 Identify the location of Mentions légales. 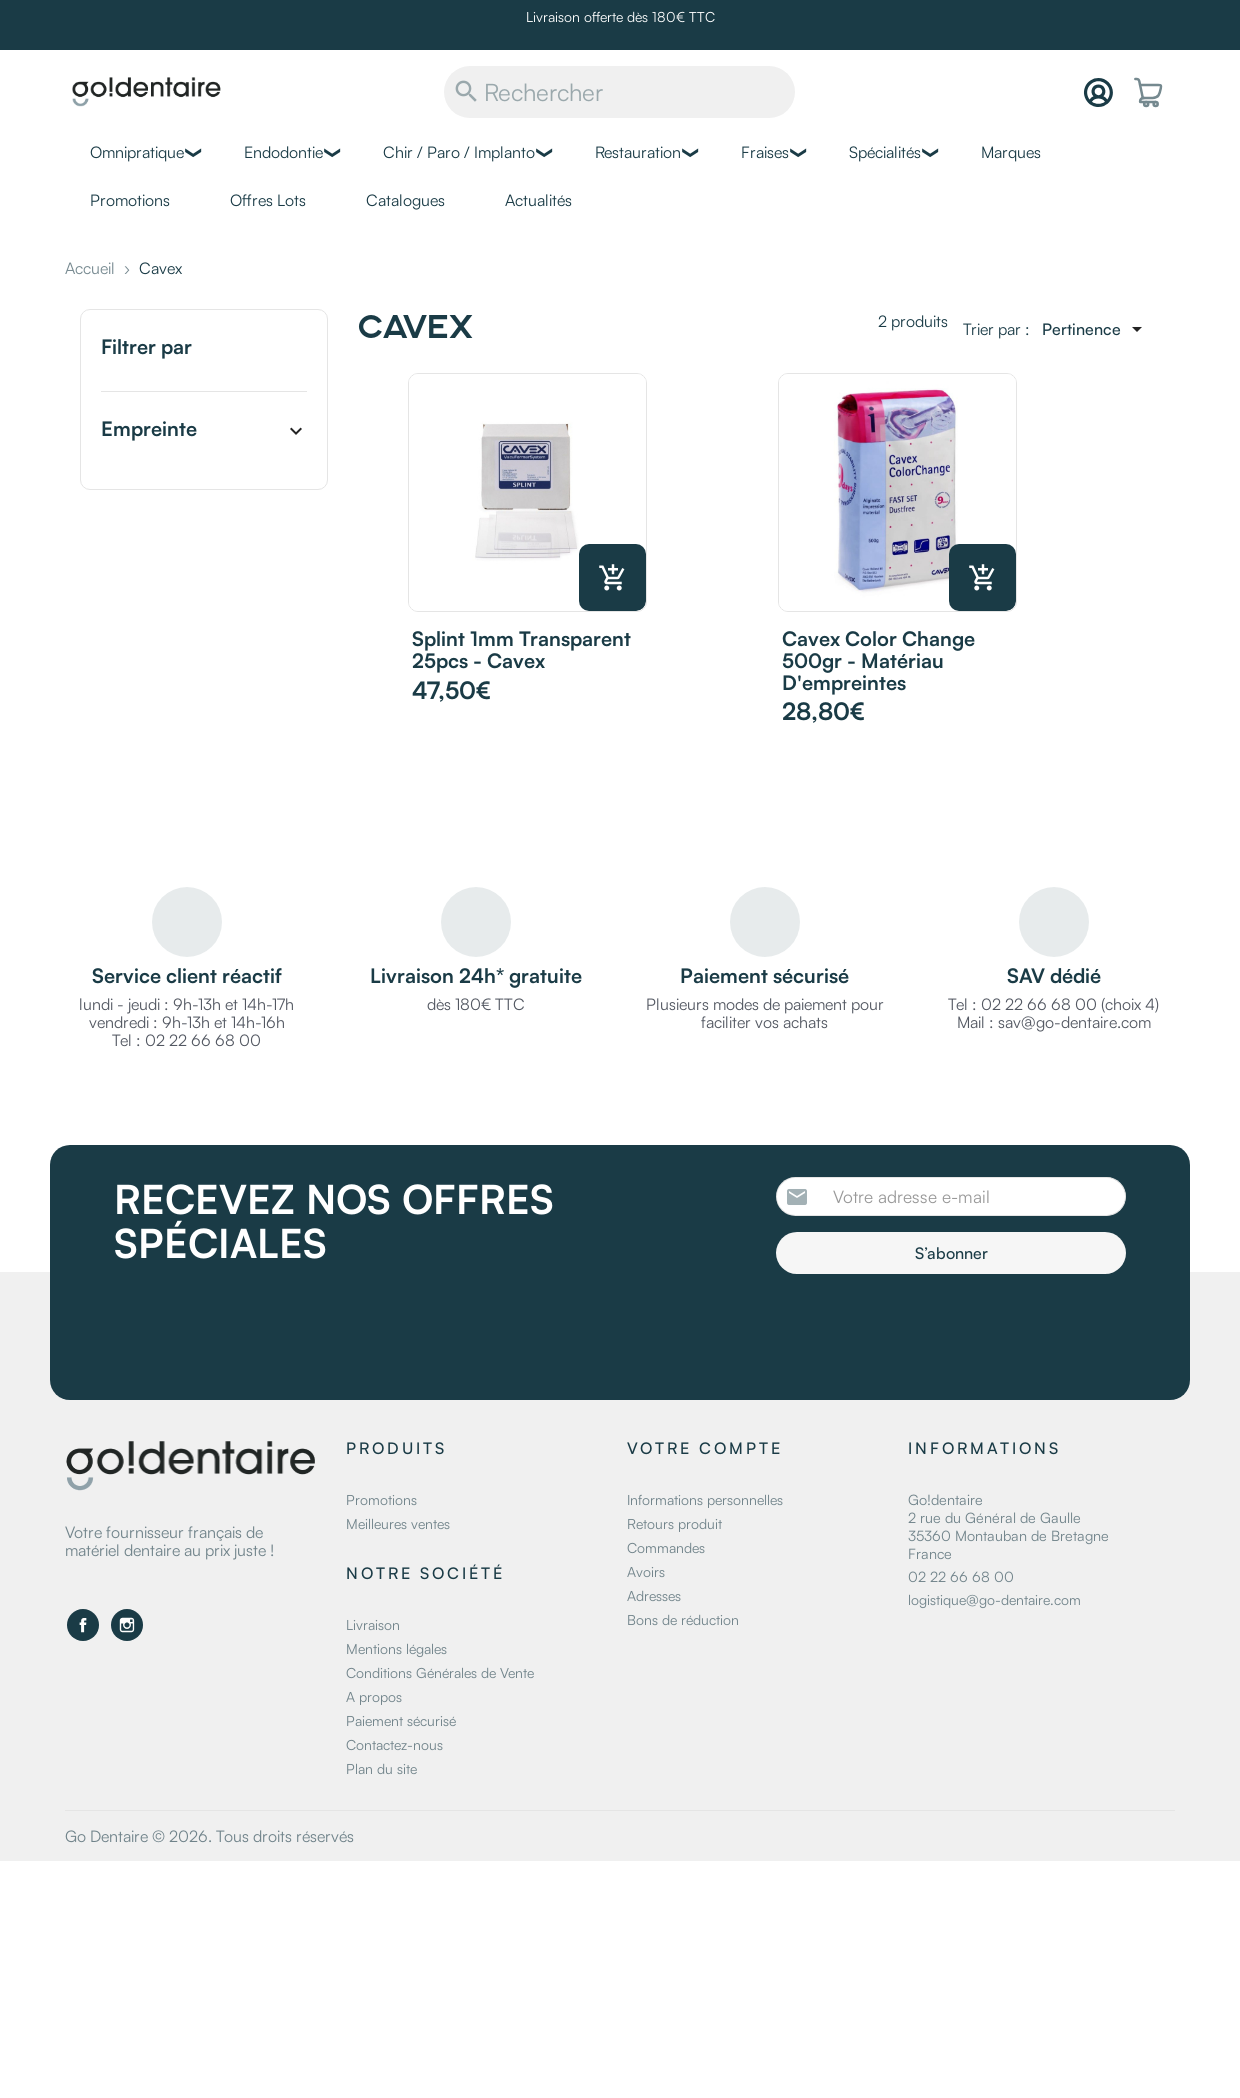
(396, 1648).